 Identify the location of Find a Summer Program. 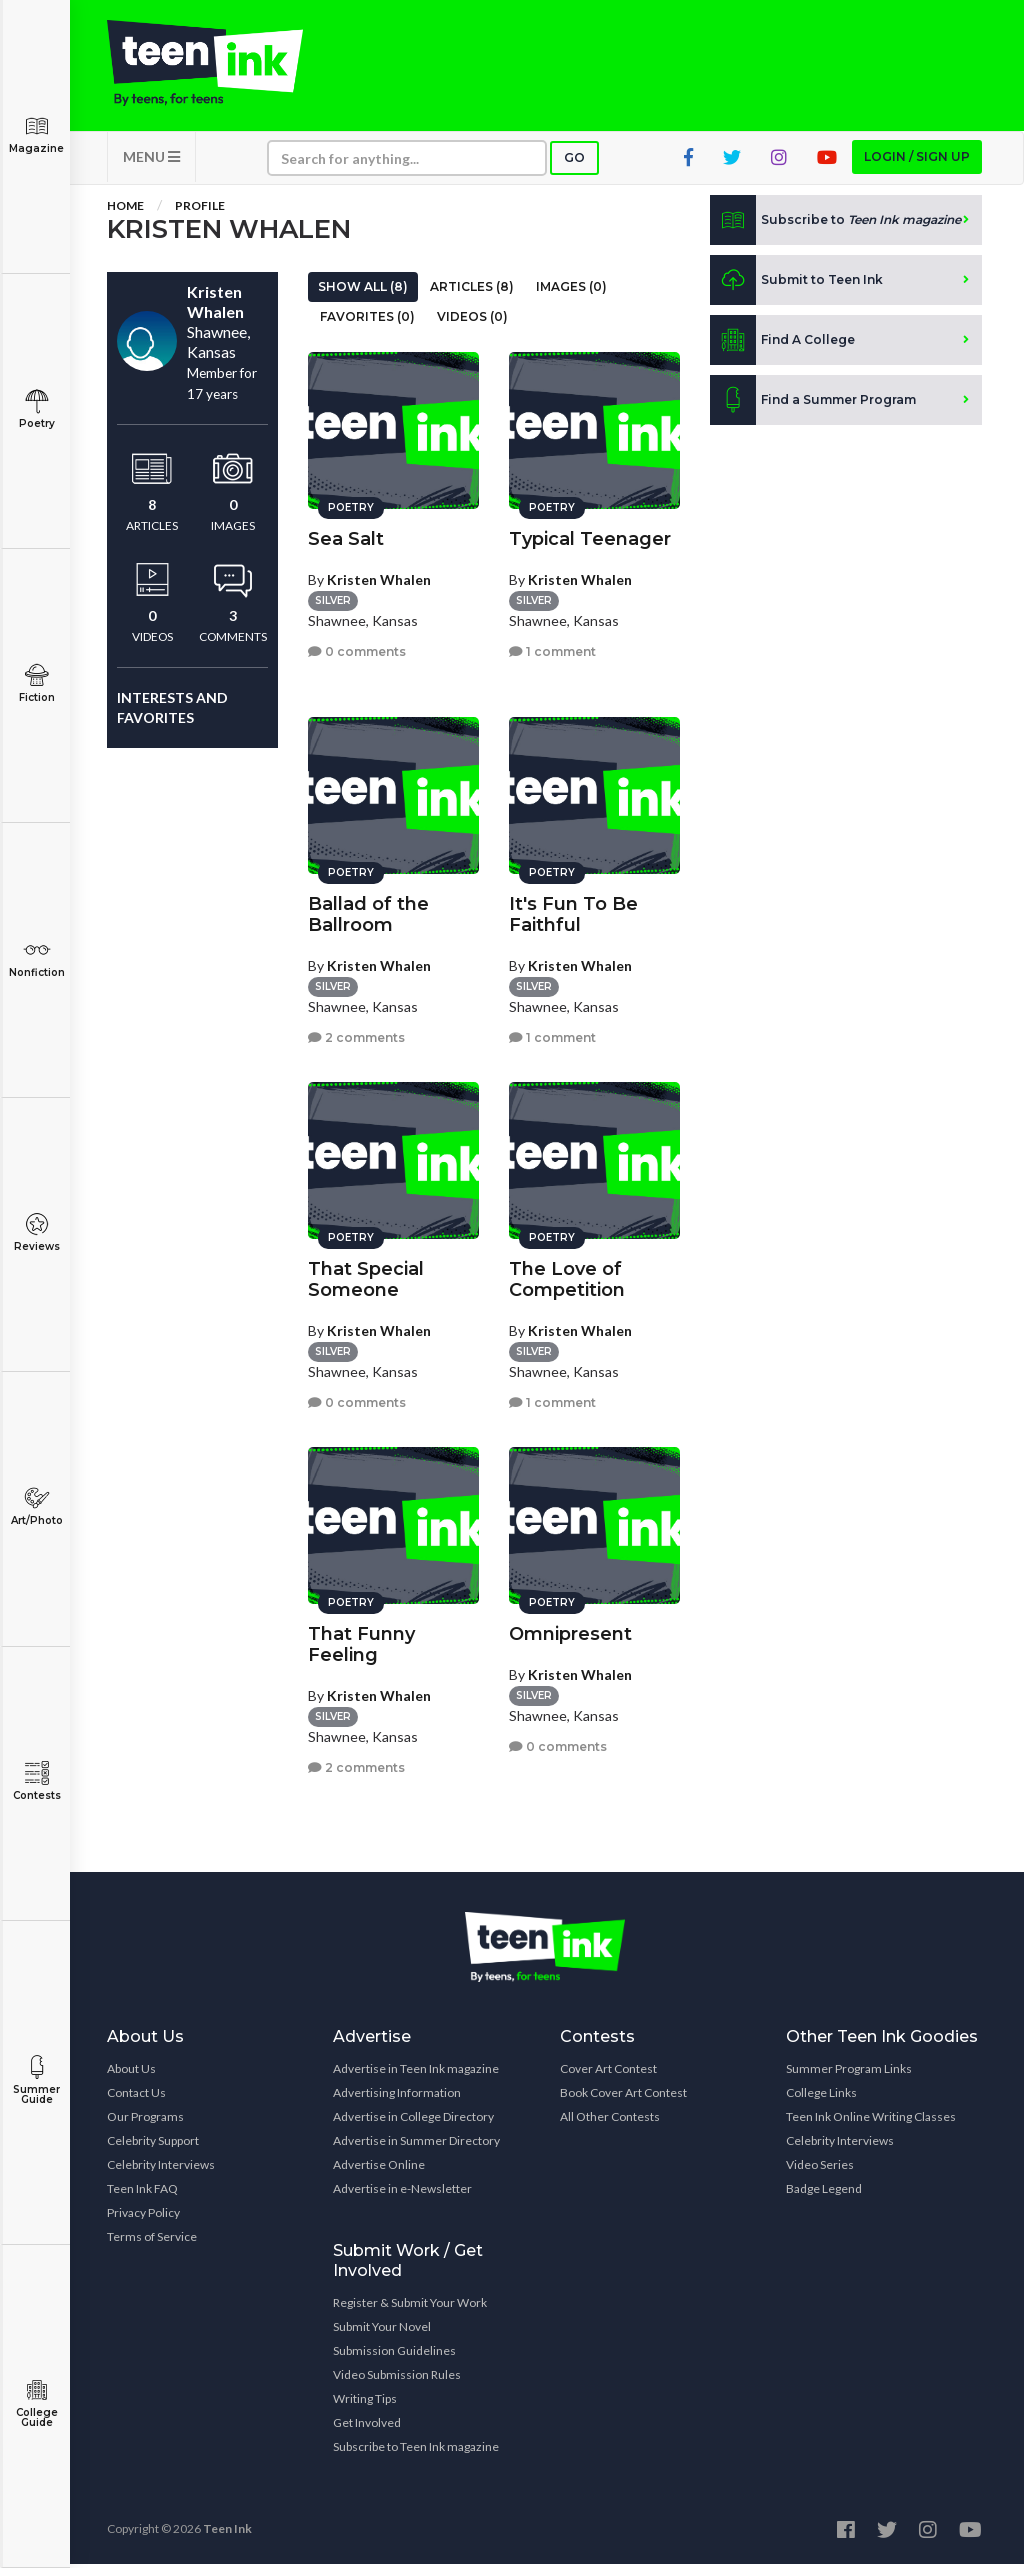
(813, 404).